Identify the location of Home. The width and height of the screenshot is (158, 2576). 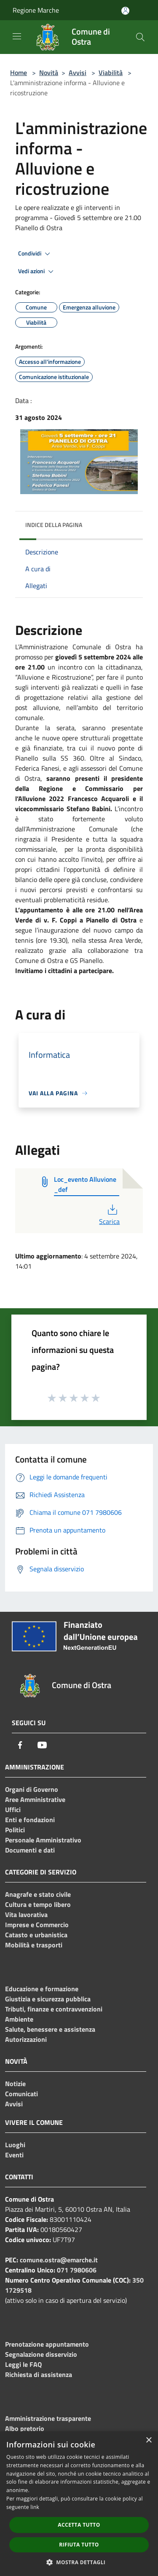
(18, 72).